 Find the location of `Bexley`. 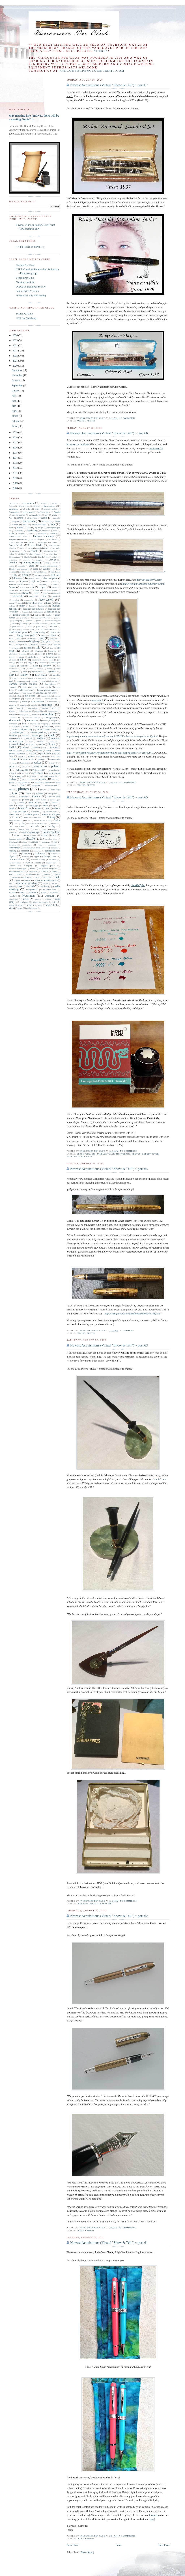

Bexley is located at coordinates (19, 527).